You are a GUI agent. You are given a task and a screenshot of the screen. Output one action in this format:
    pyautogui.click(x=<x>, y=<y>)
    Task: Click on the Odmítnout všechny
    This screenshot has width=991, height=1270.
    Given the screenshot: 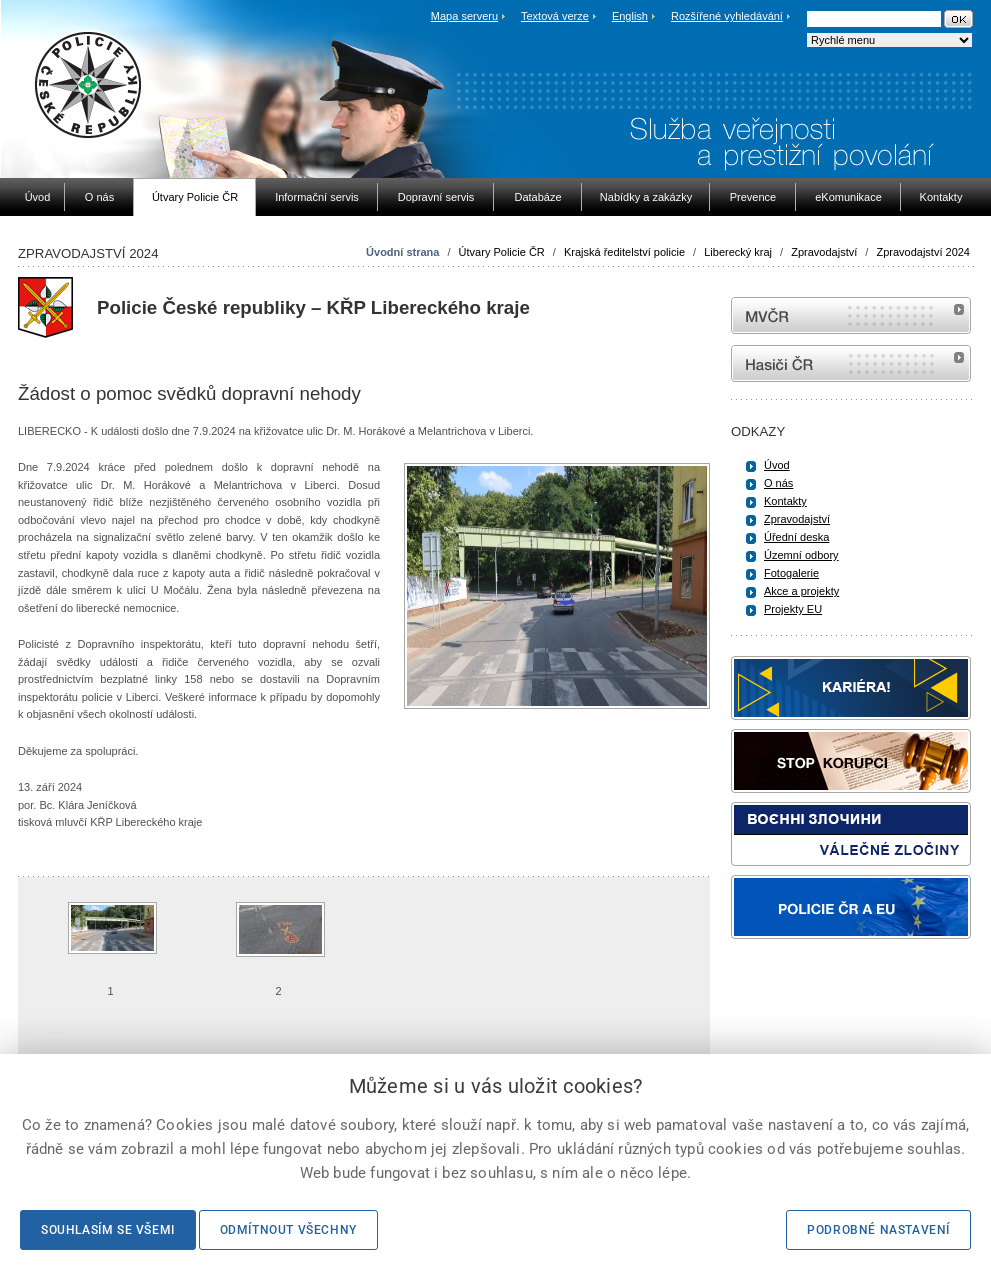 What is the action you would take?
    pyautogui.click(x=288, y=1230)
    